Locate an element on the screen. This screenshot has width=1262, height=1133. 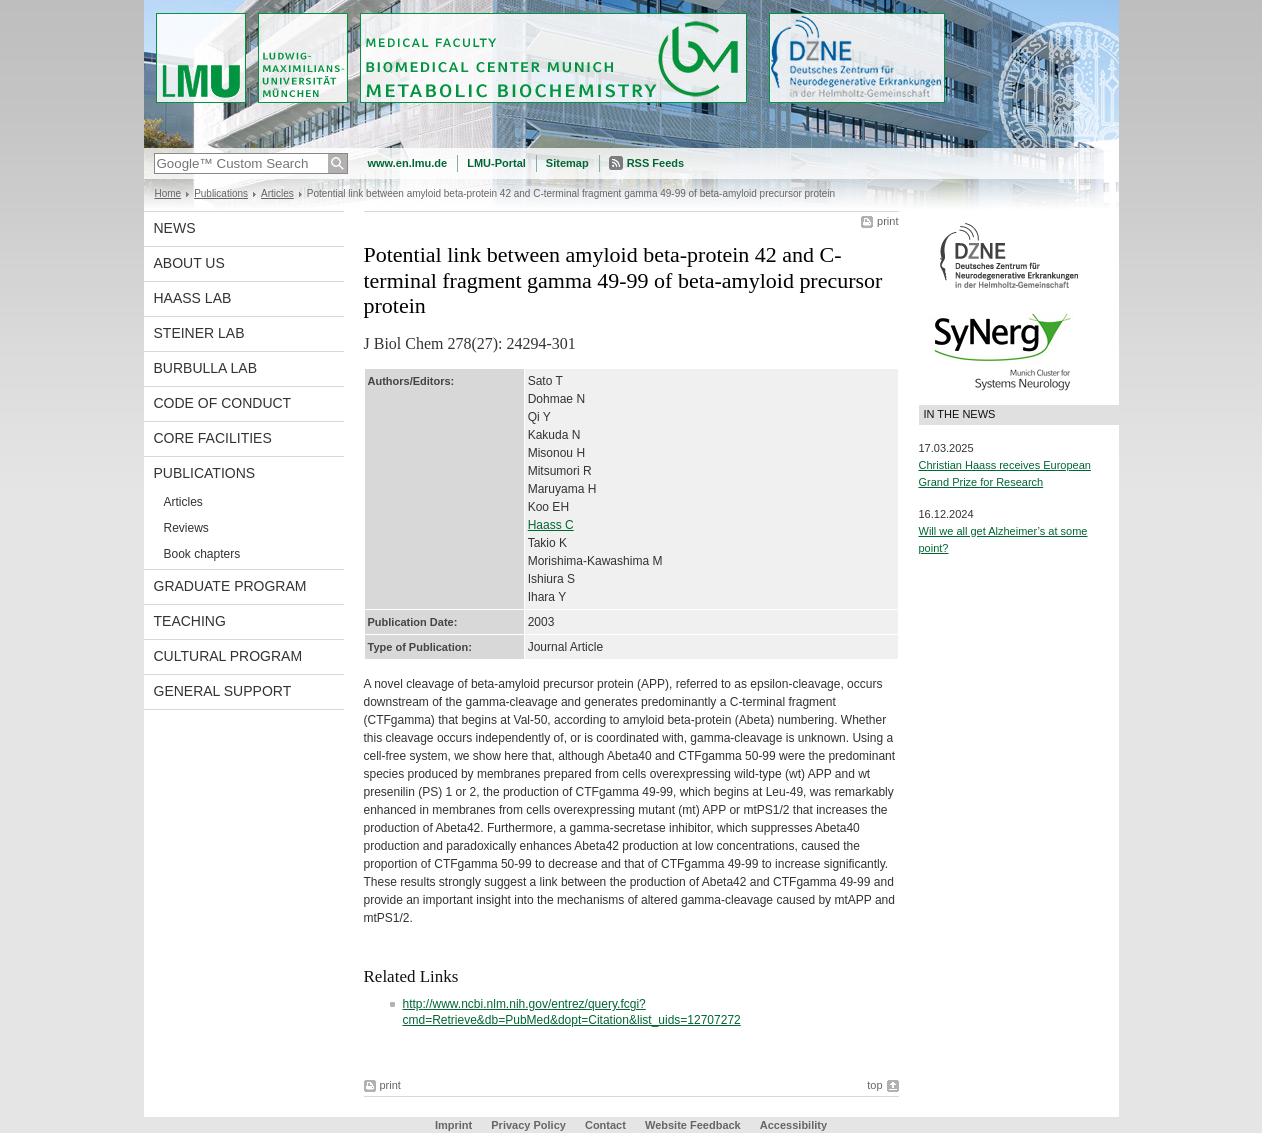
Burbulla Lab is located at coordinates (206, 368).